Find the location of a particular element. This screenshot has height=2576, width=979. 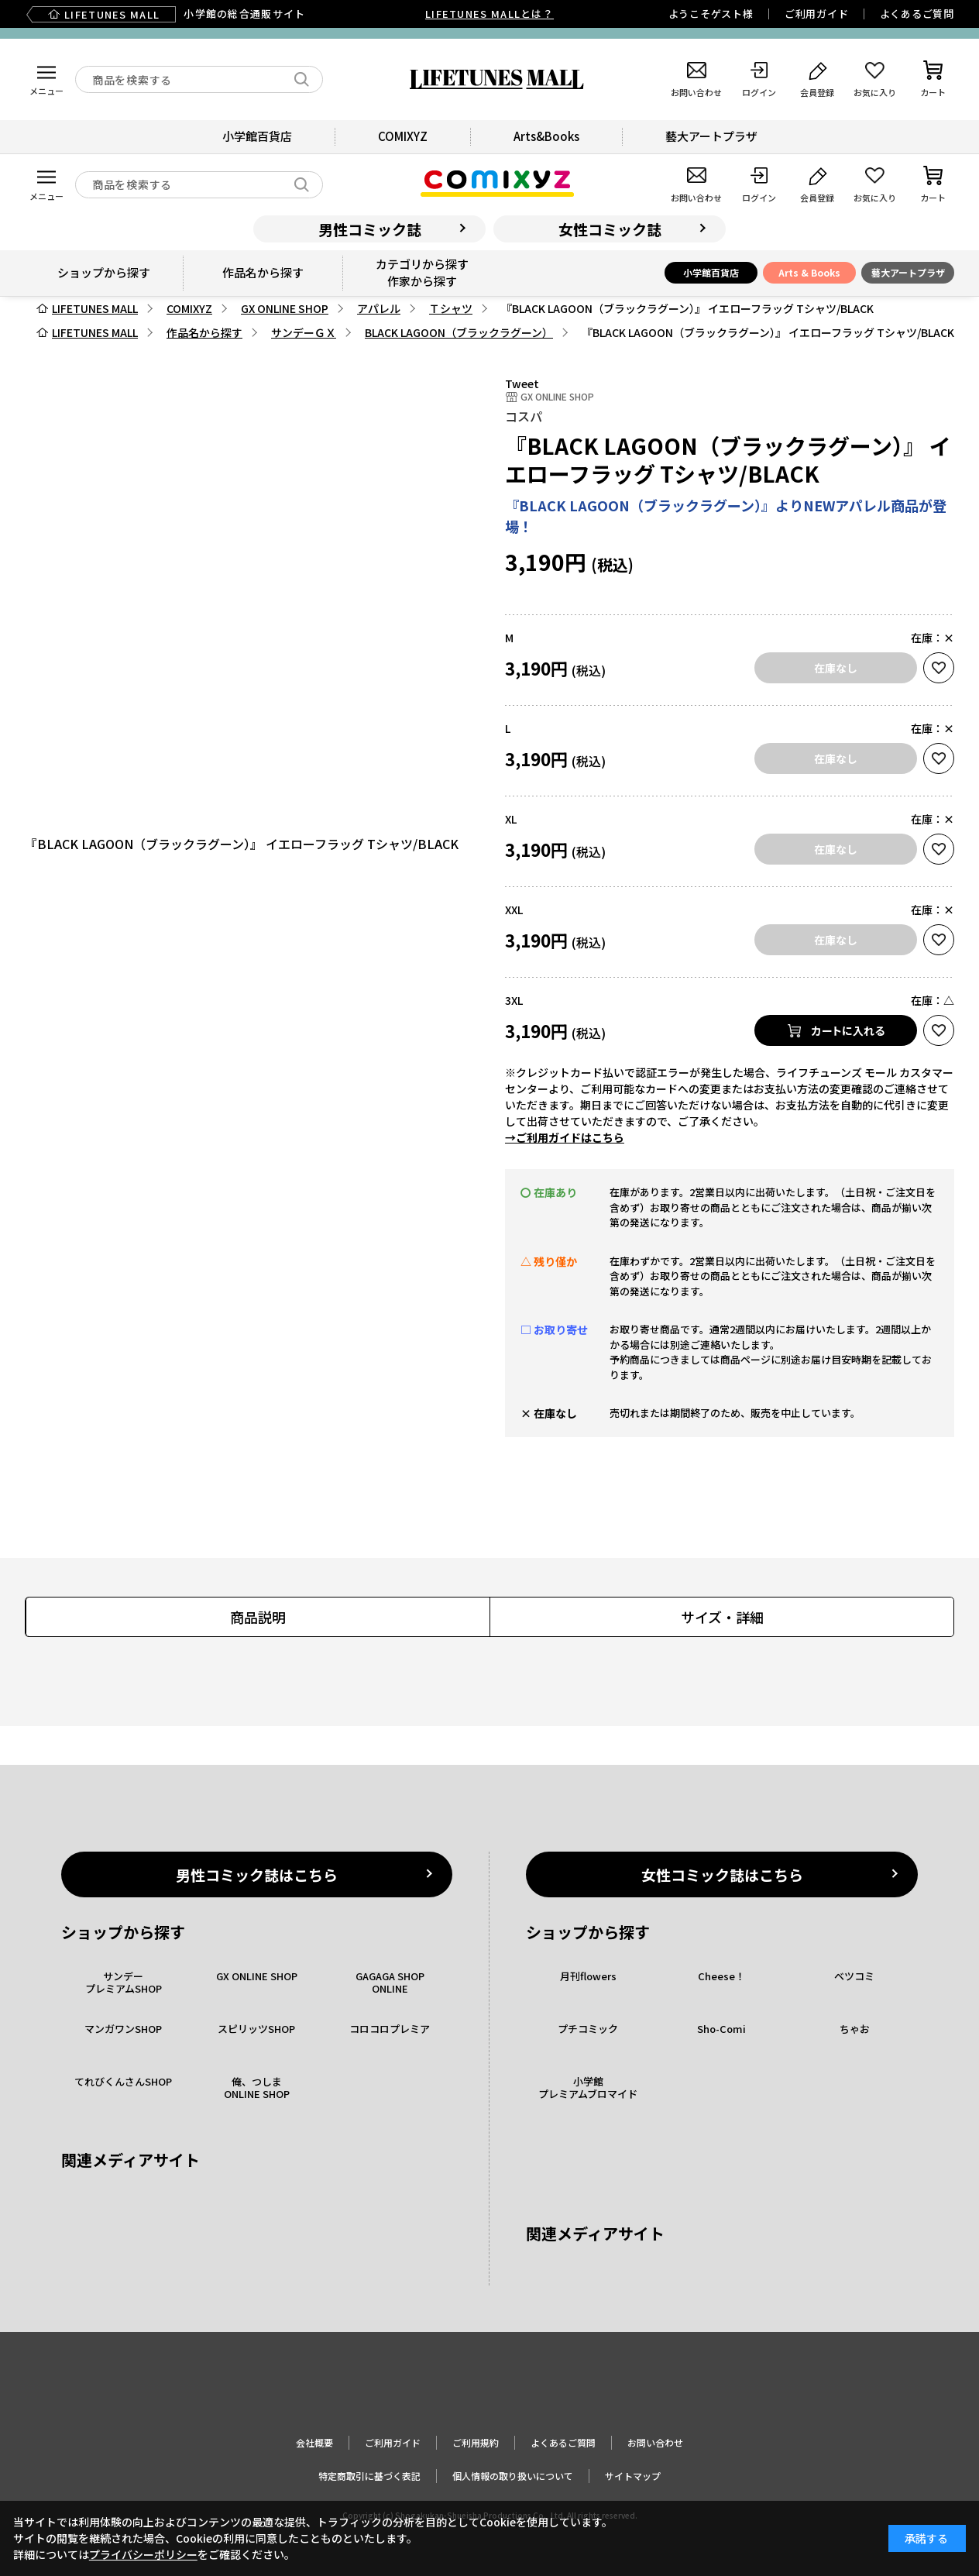

商品説明 is located at coordinates (258, 1617).